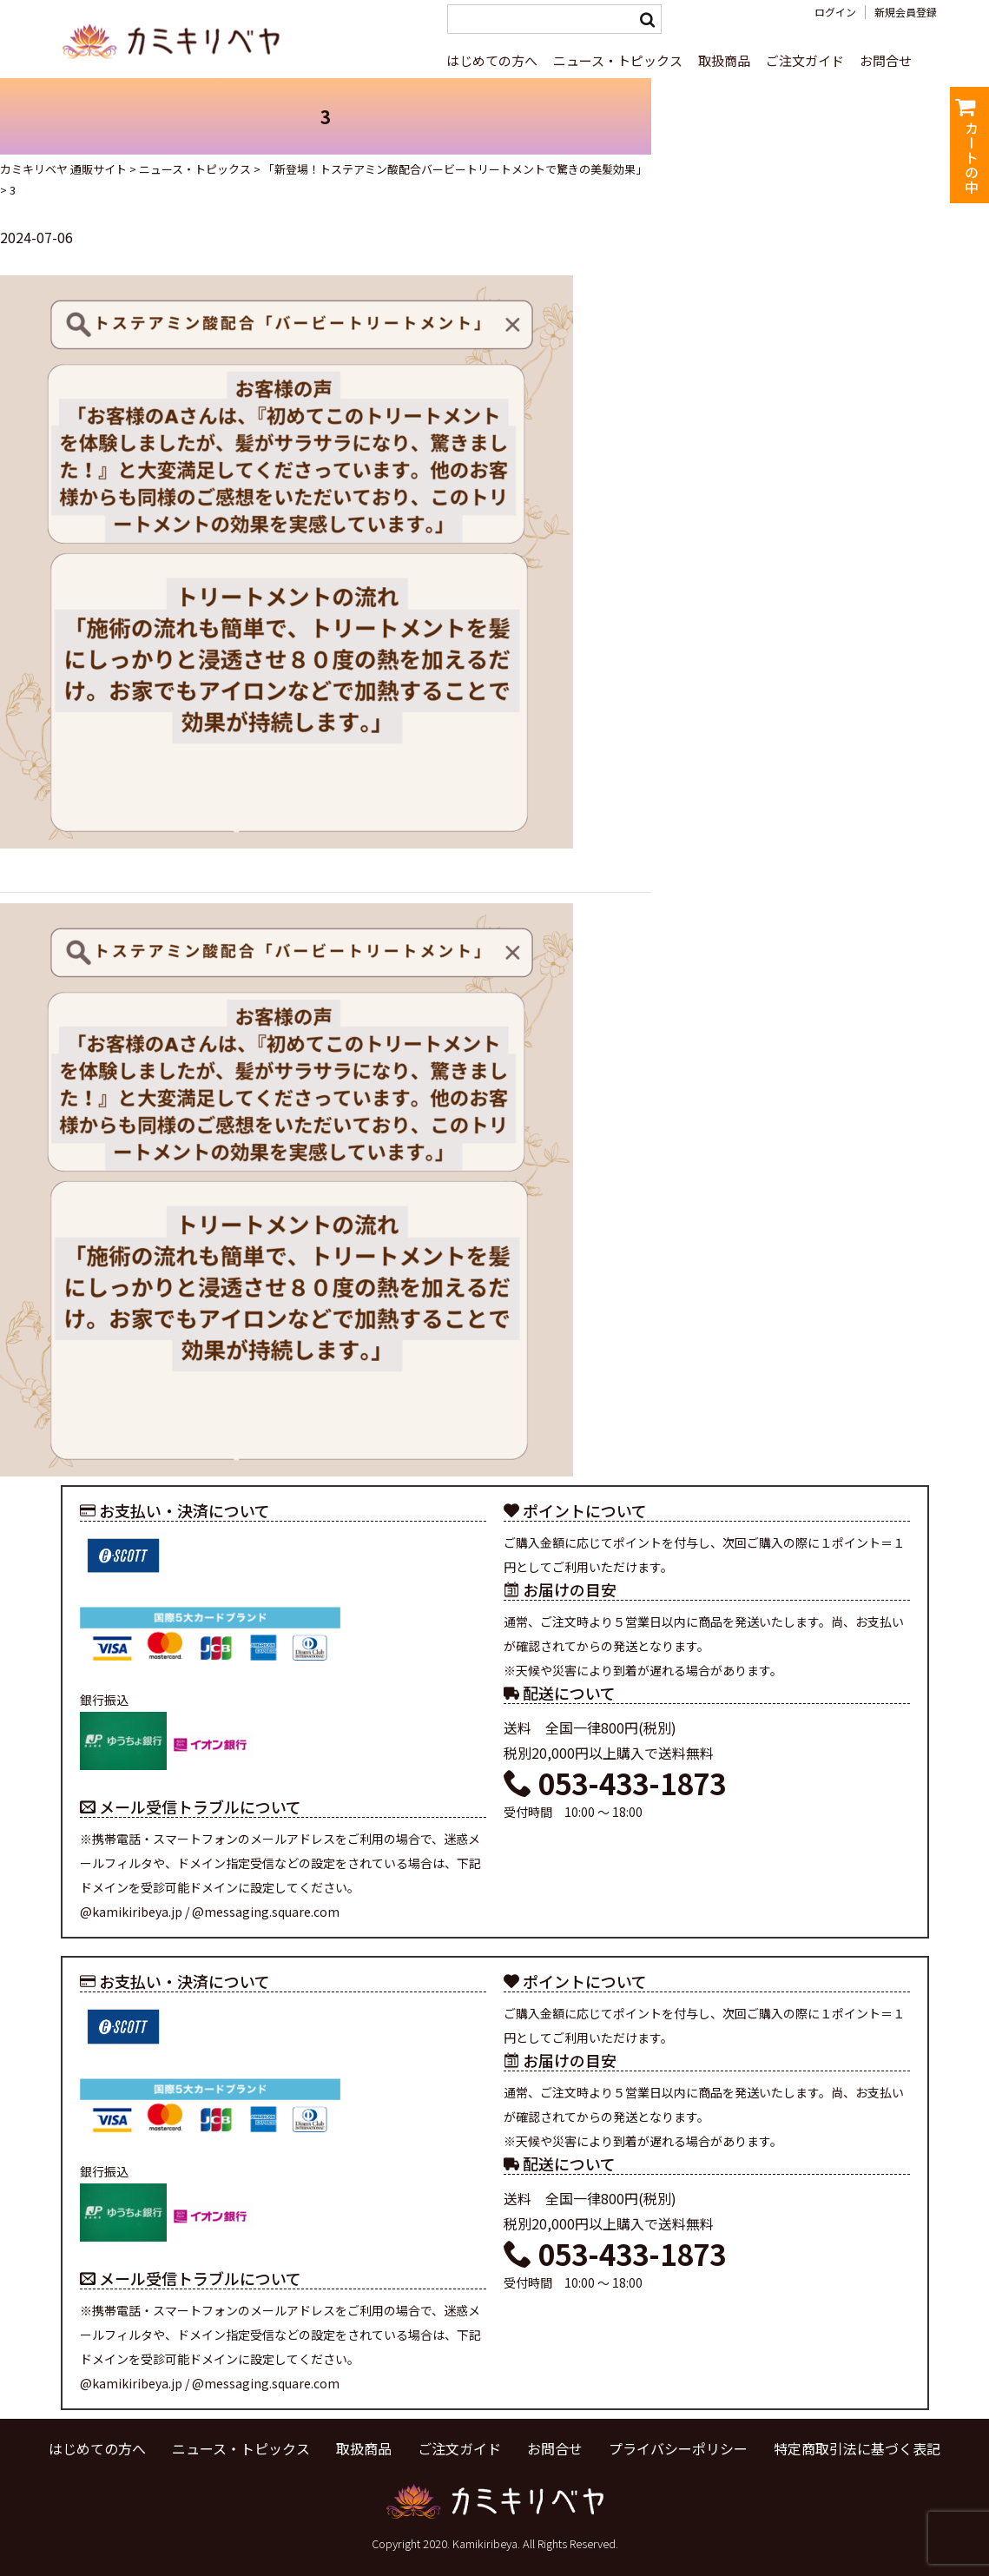 This screenshot has height=2576, width=989. Describe the element at coordinates (617, 60) in the screenshot. I see `ニュース・トピックス` at that location.